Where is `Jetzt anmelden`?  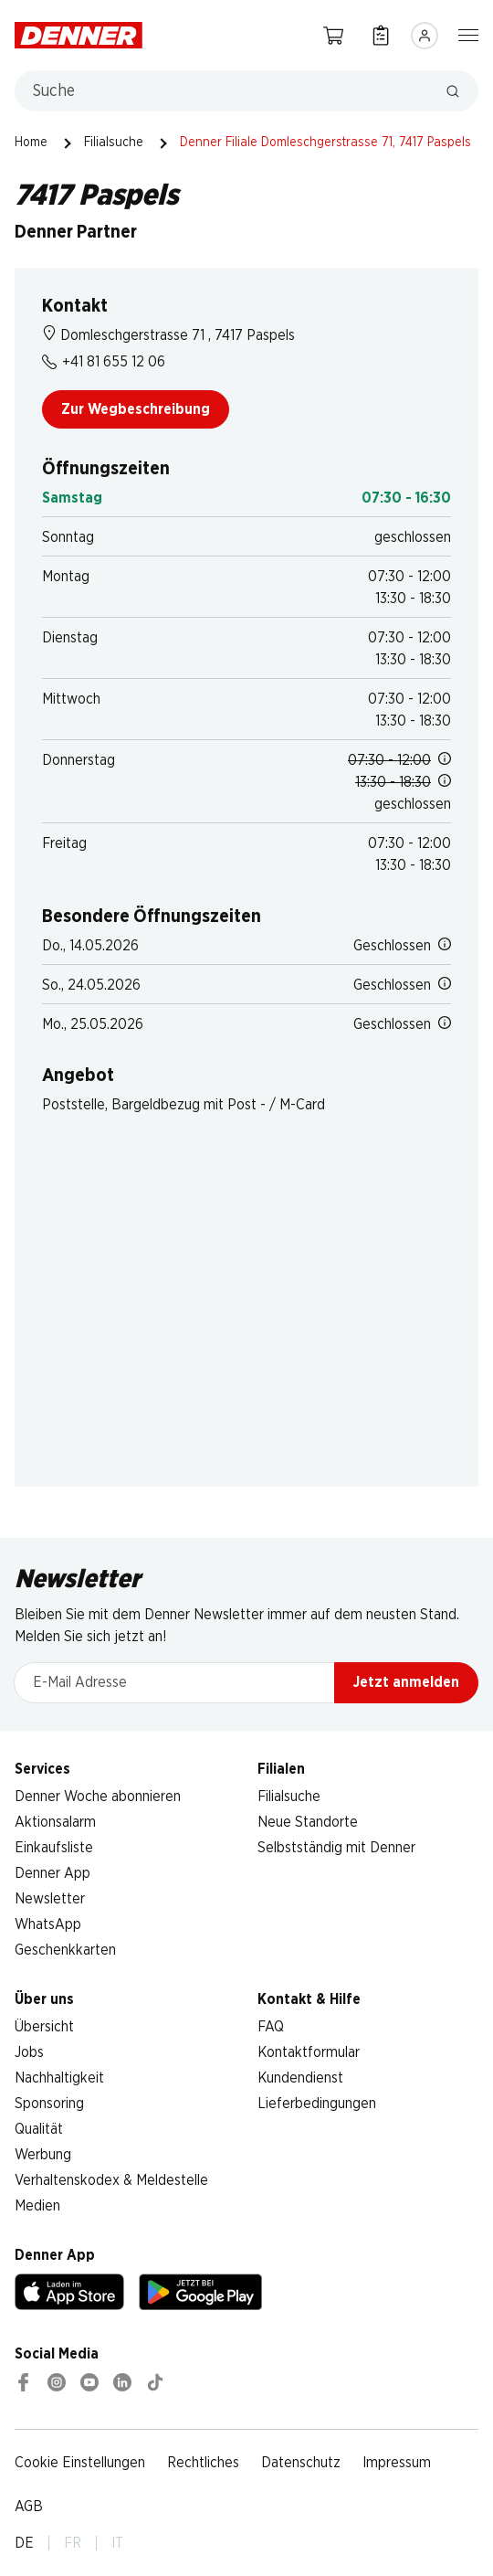 Jetzt anmelden is located at coordinates (406, 1682).